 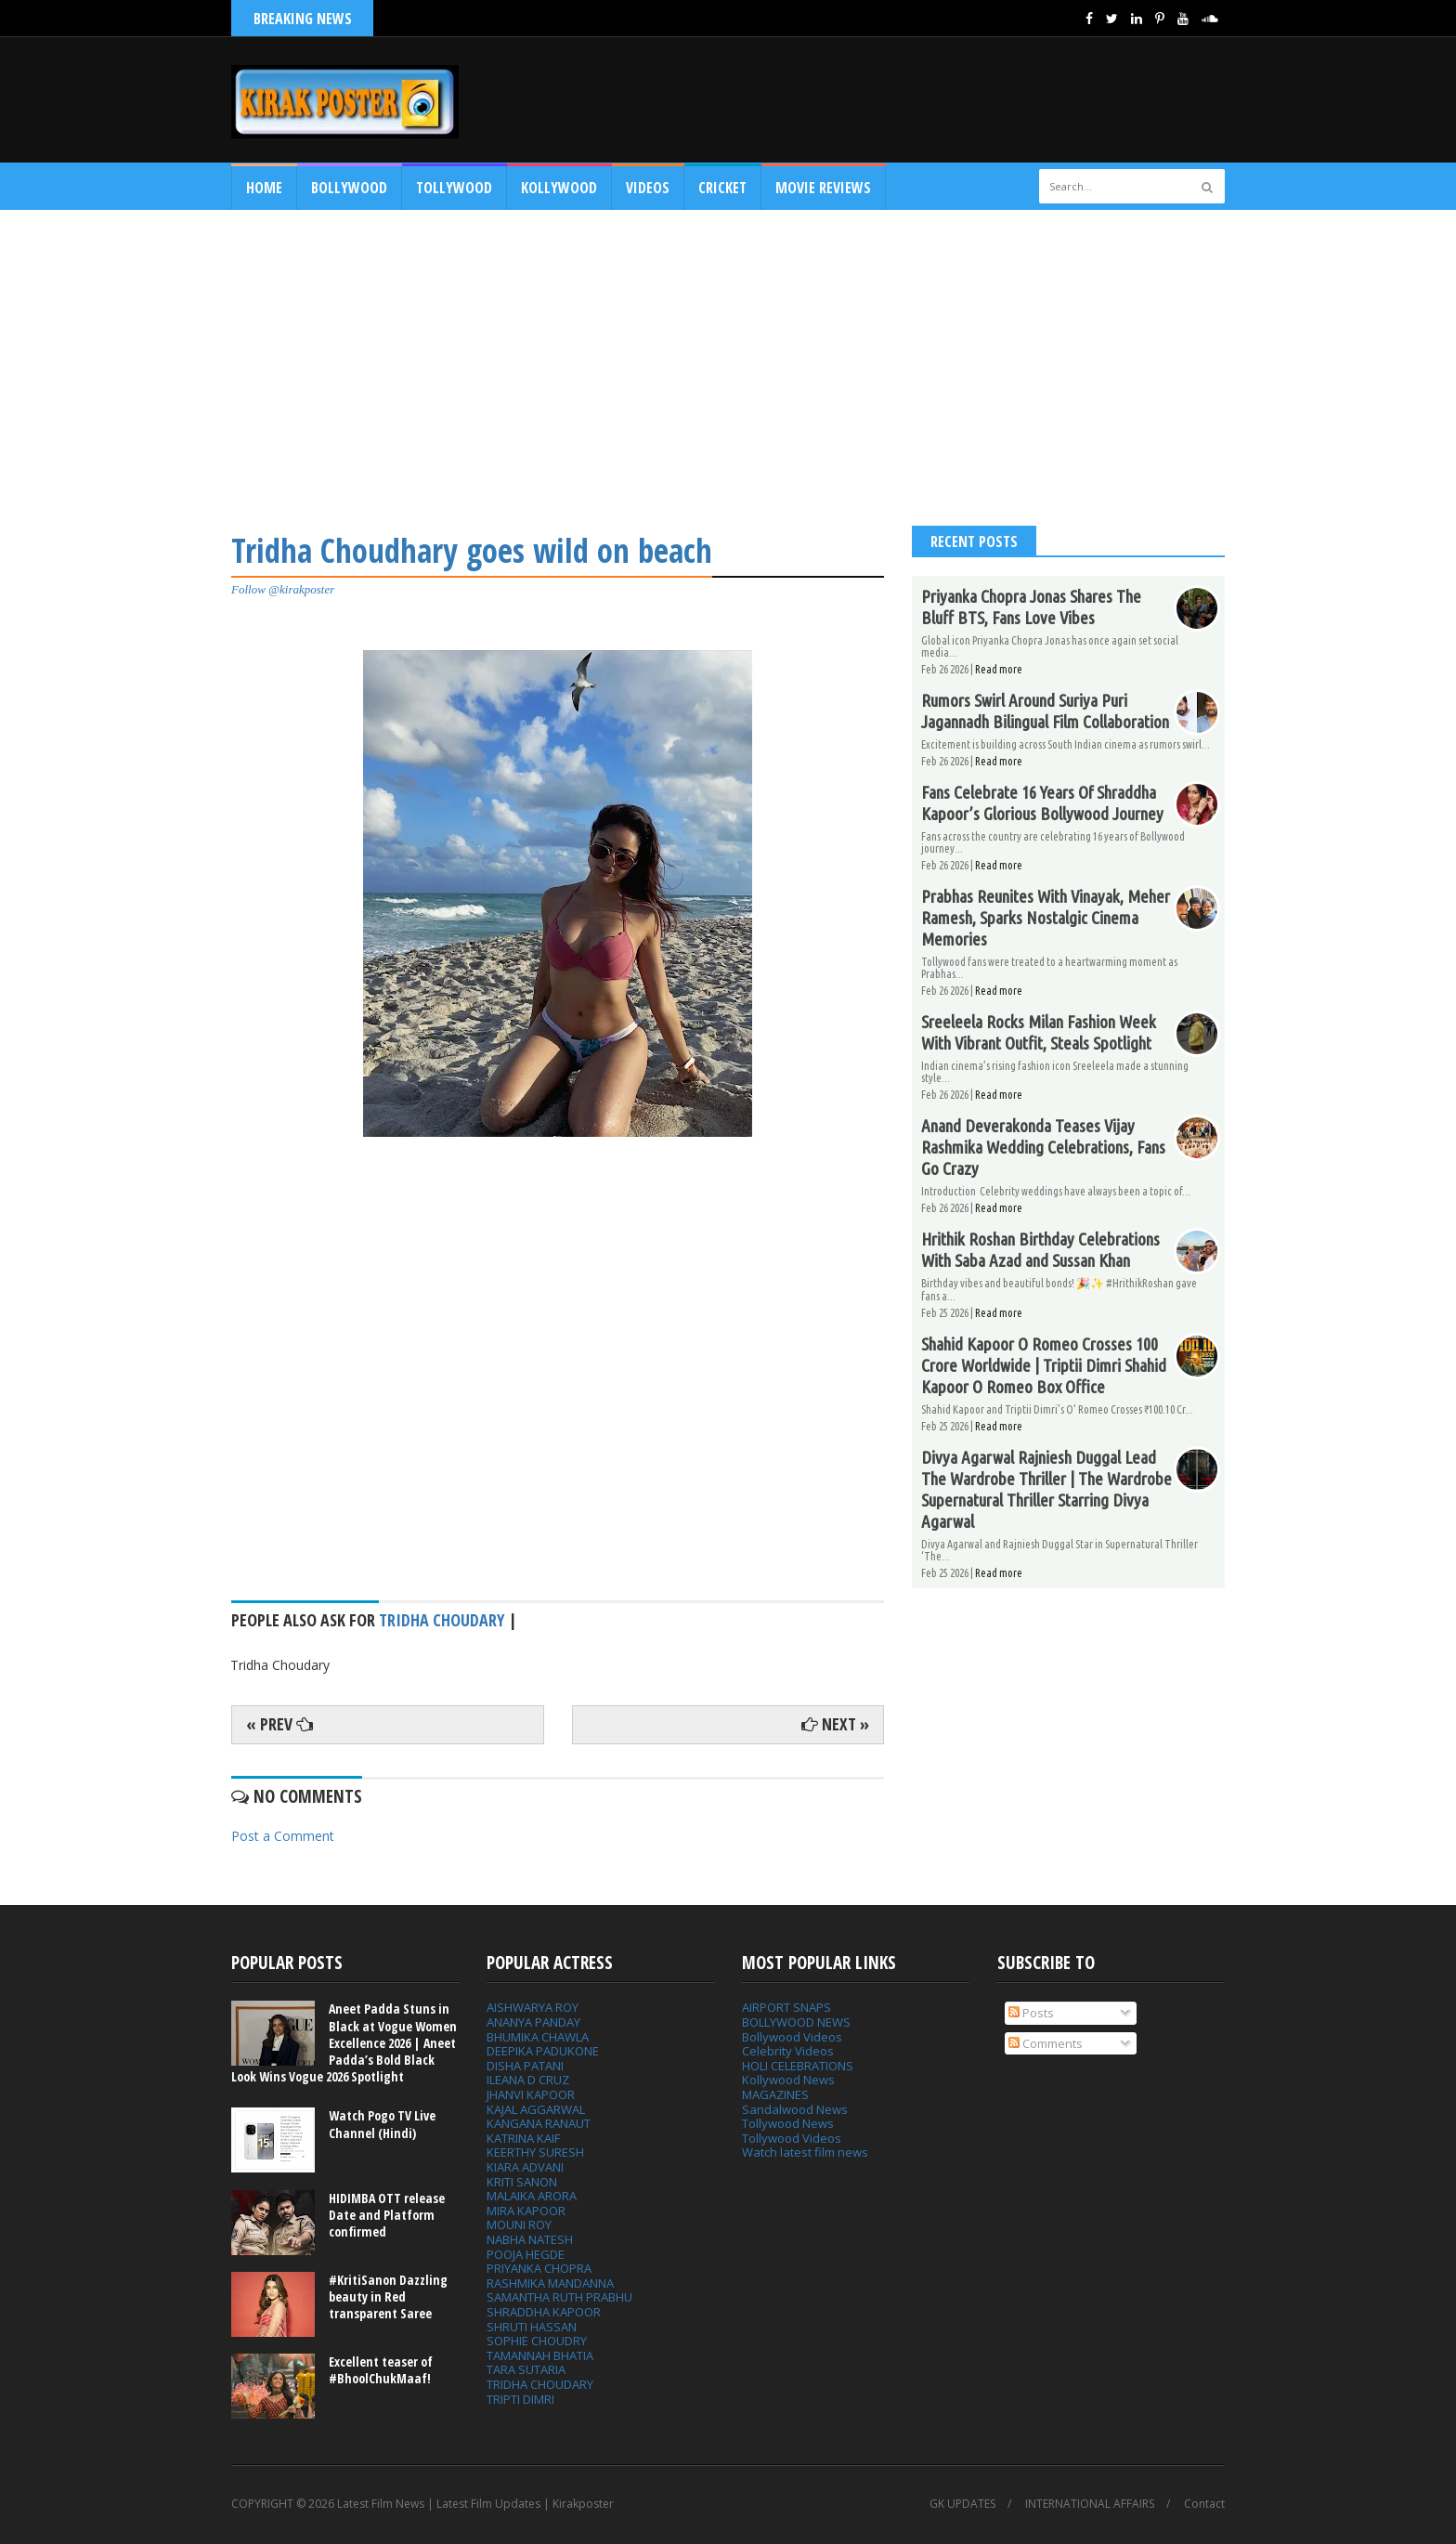 I want to click on Post a Comment, so click(x=282, y=1836).